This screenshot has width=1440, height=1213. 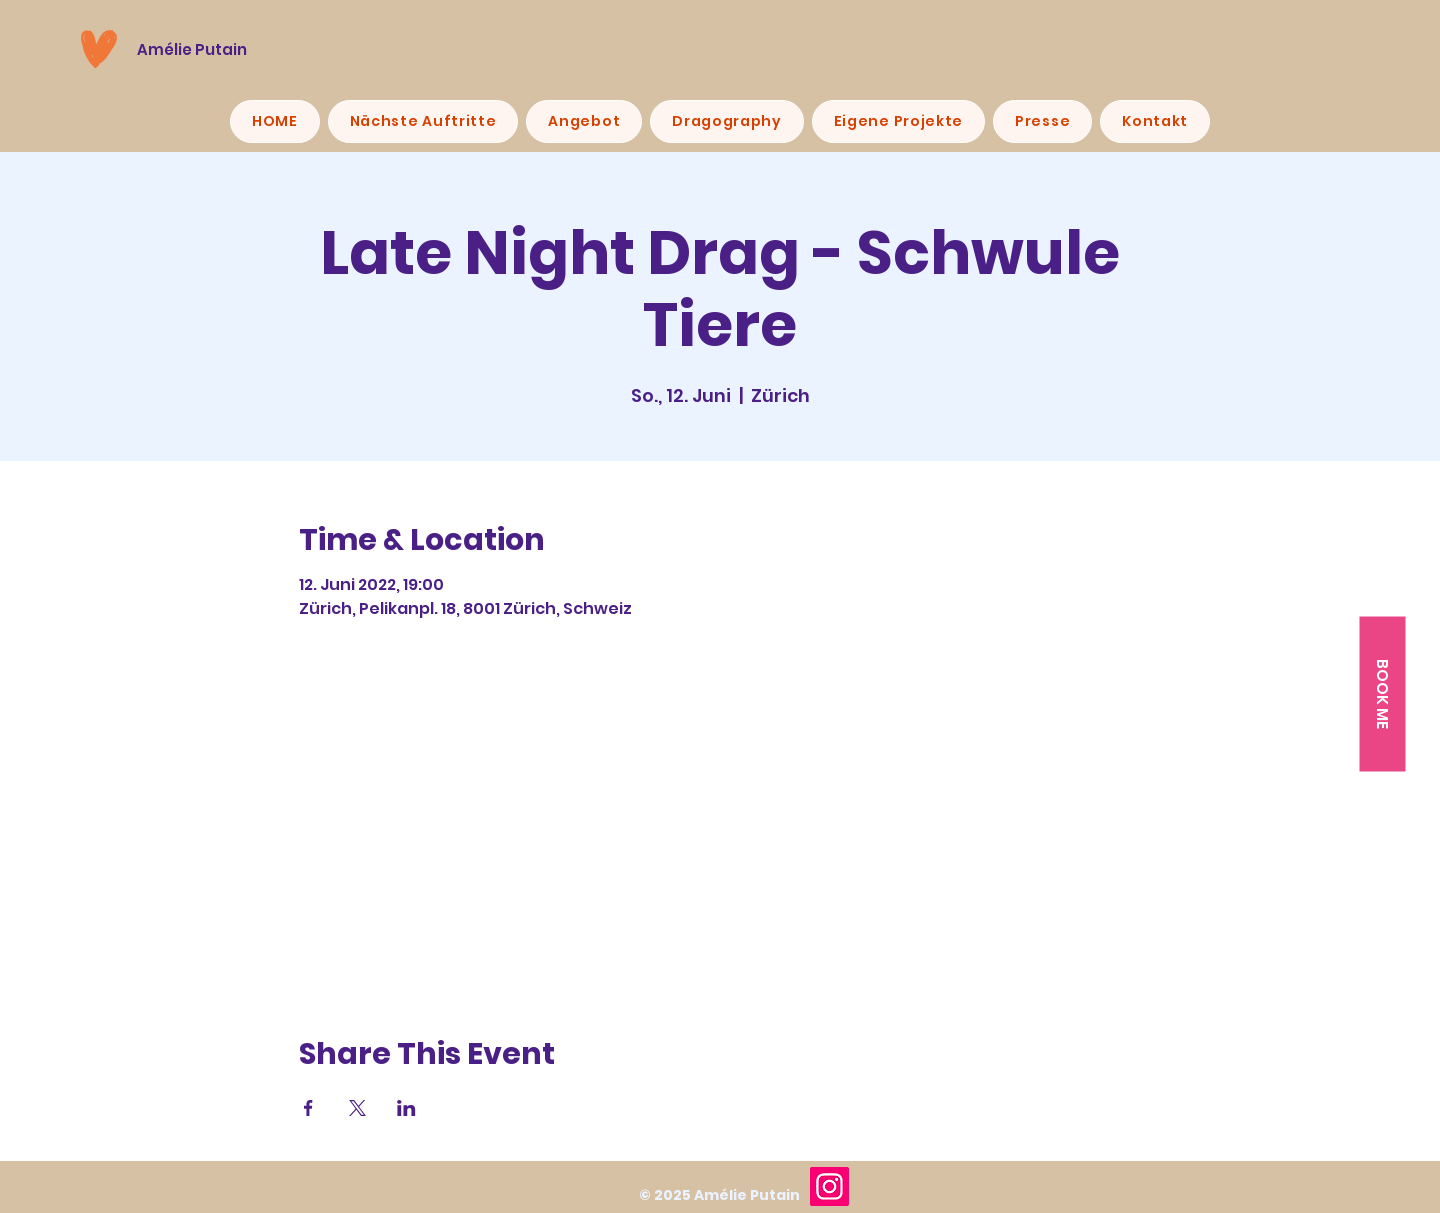 I want to click on [Veranstaltung teilen auf LinkedIn], so click(x=406, y=1108).